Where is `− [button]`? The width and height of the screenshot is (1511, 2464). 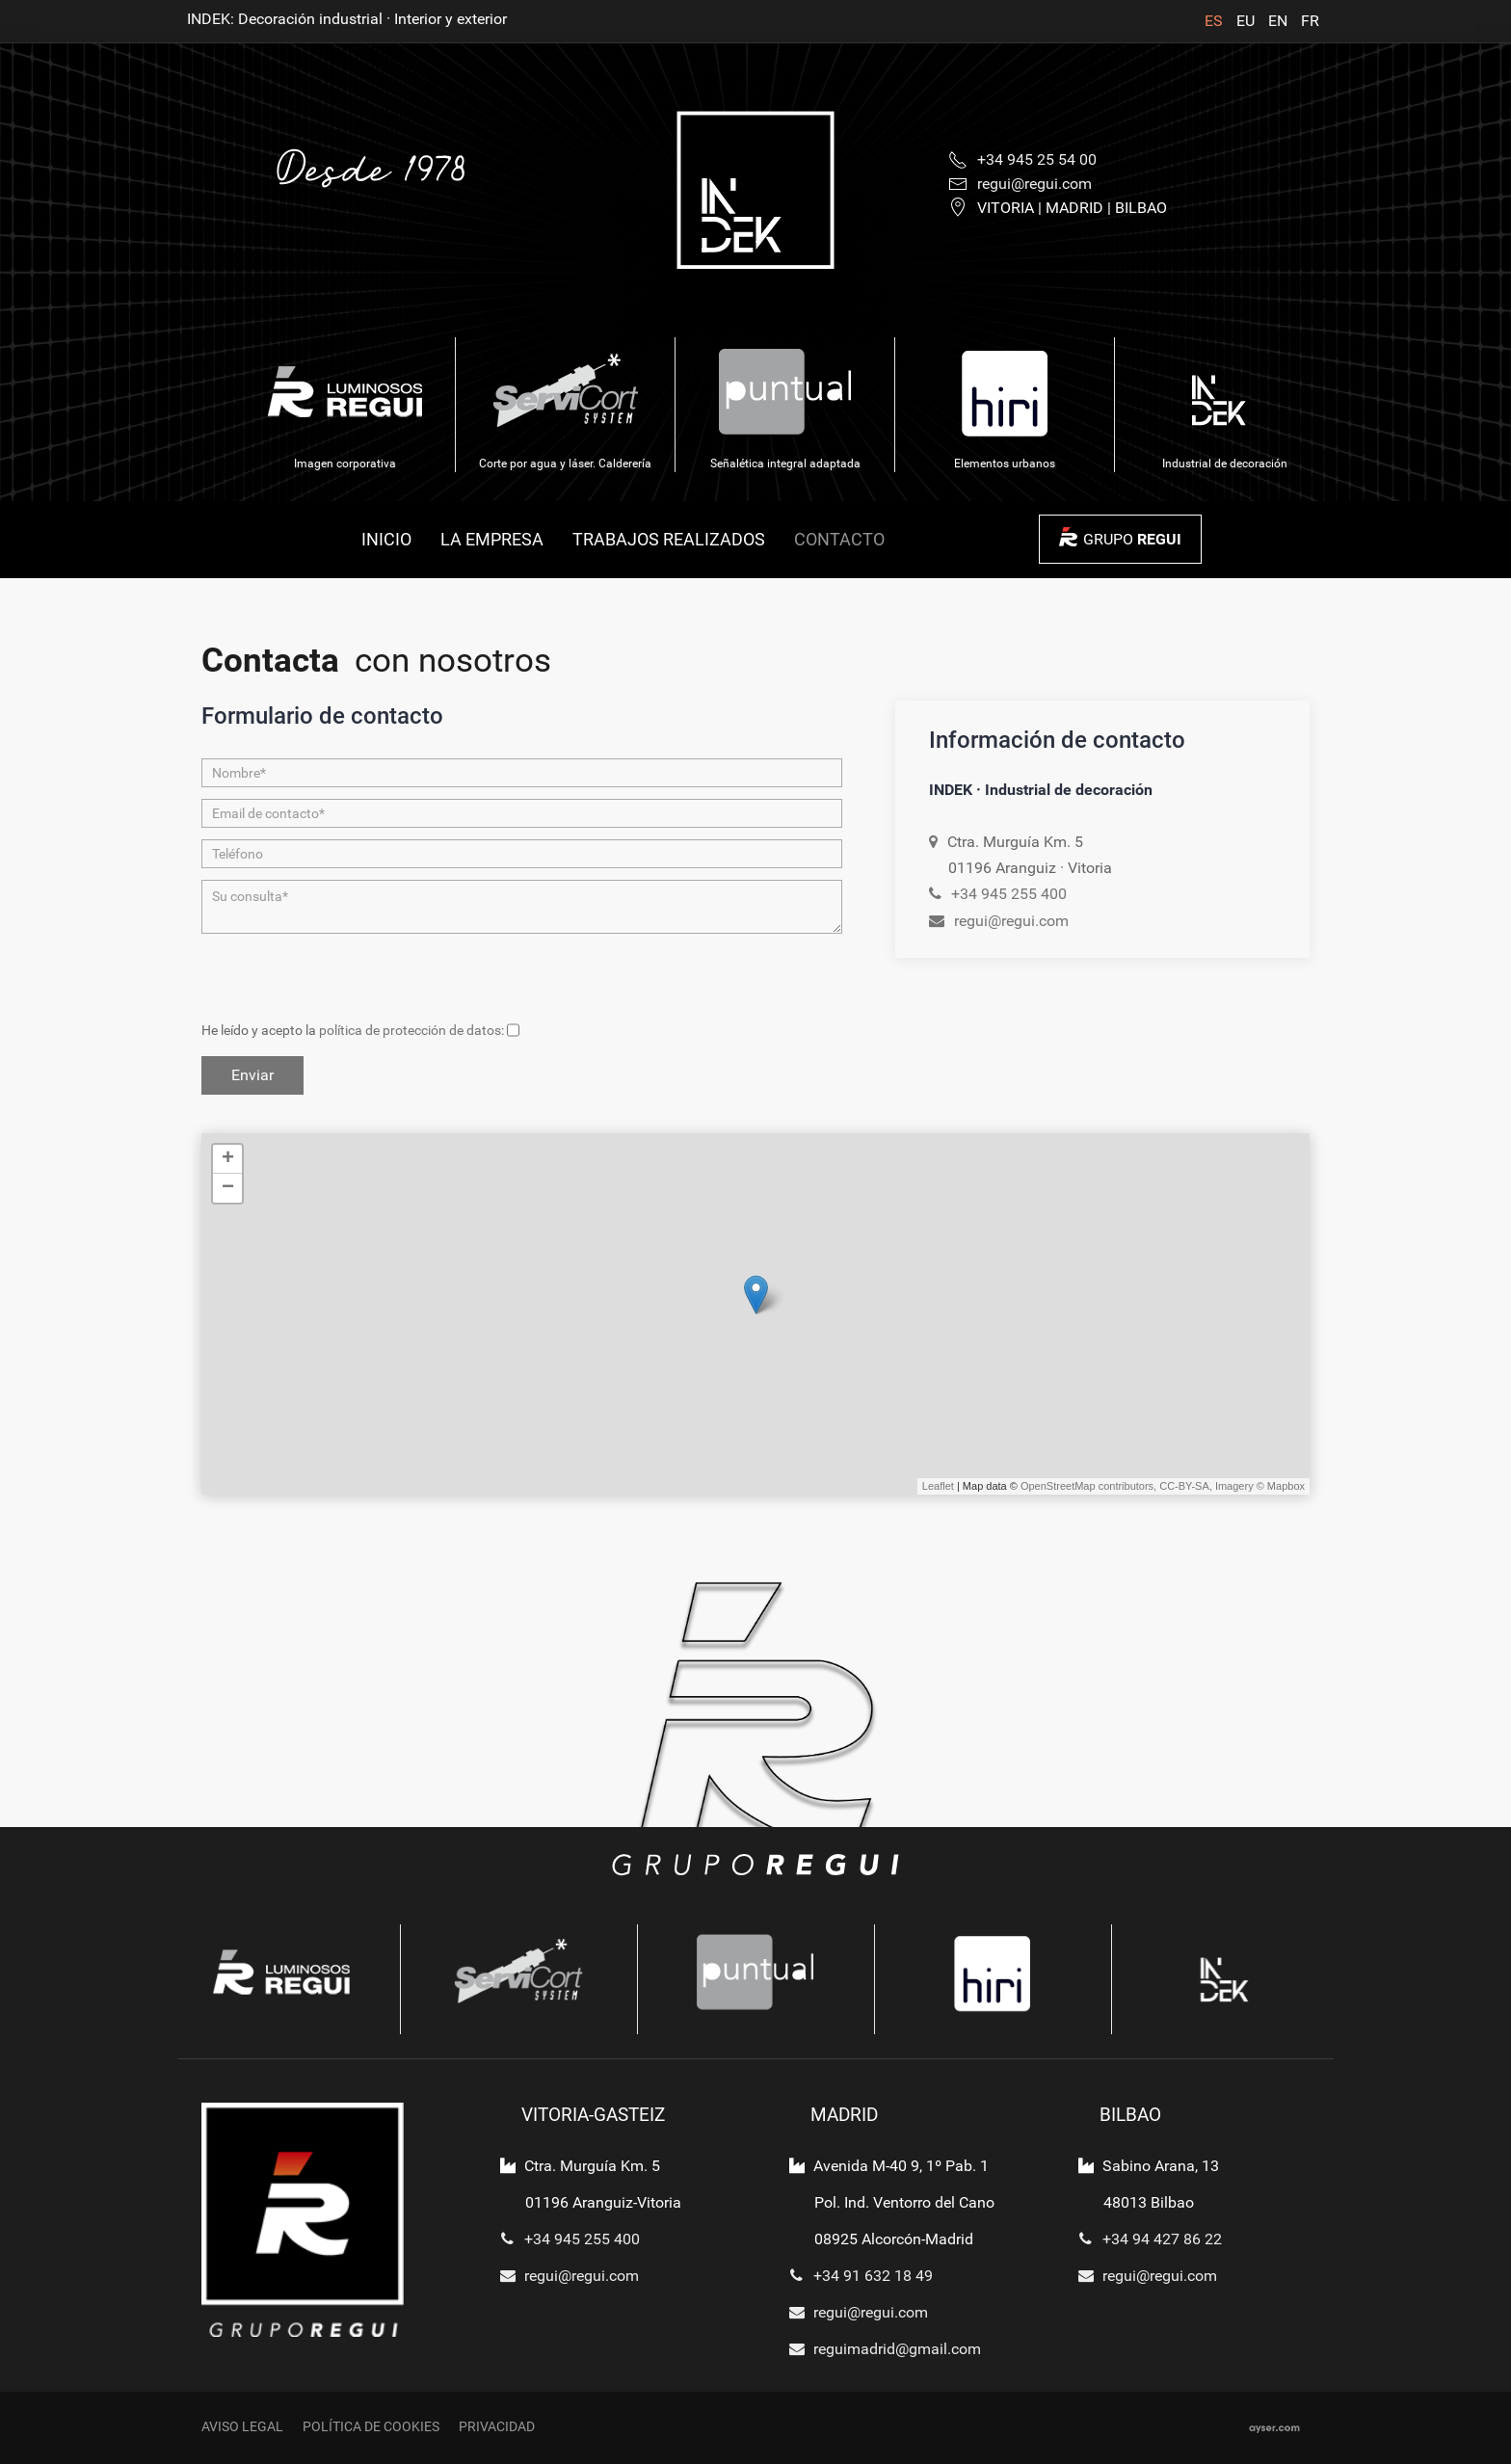 − [button] is located at coordinates (228, 1188).